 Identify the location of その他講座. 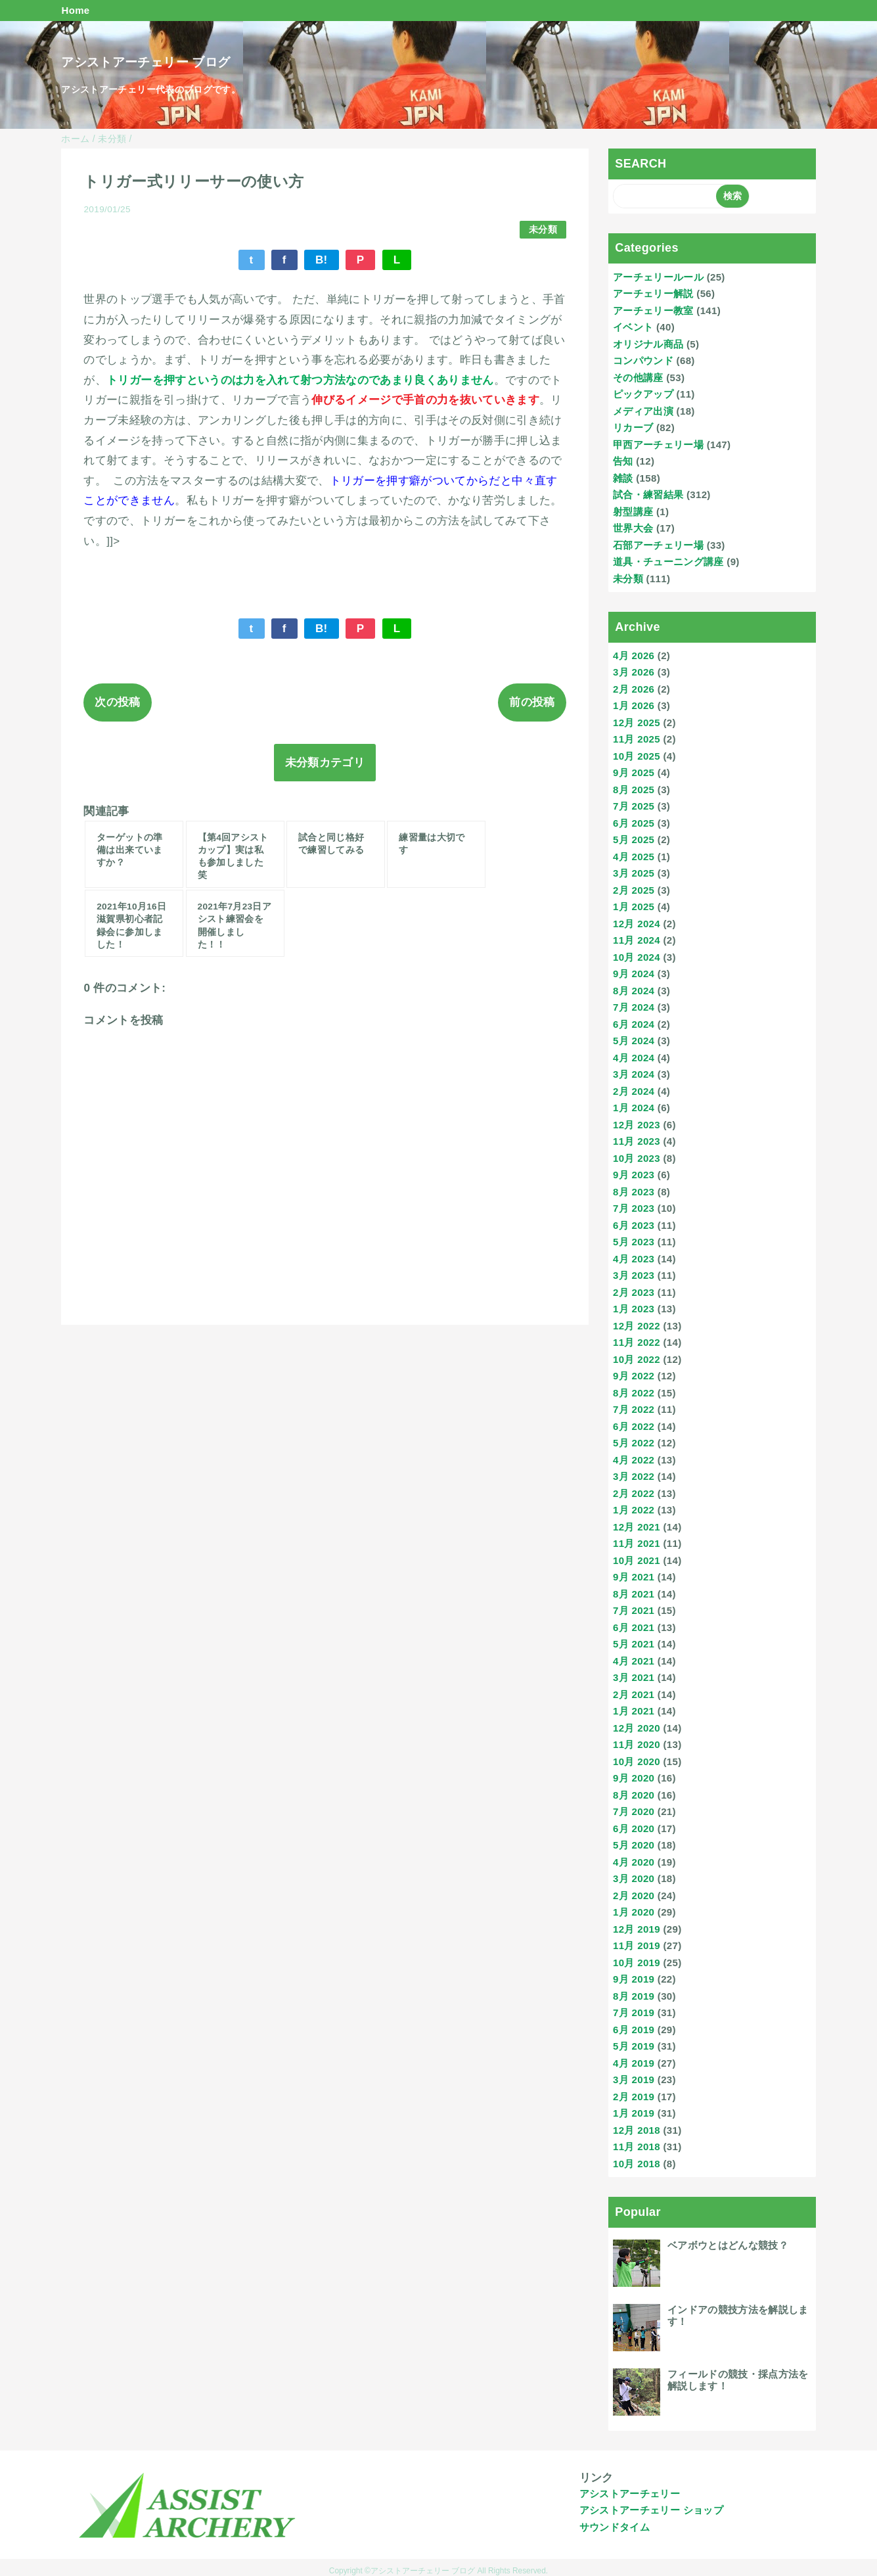
(638, 377).